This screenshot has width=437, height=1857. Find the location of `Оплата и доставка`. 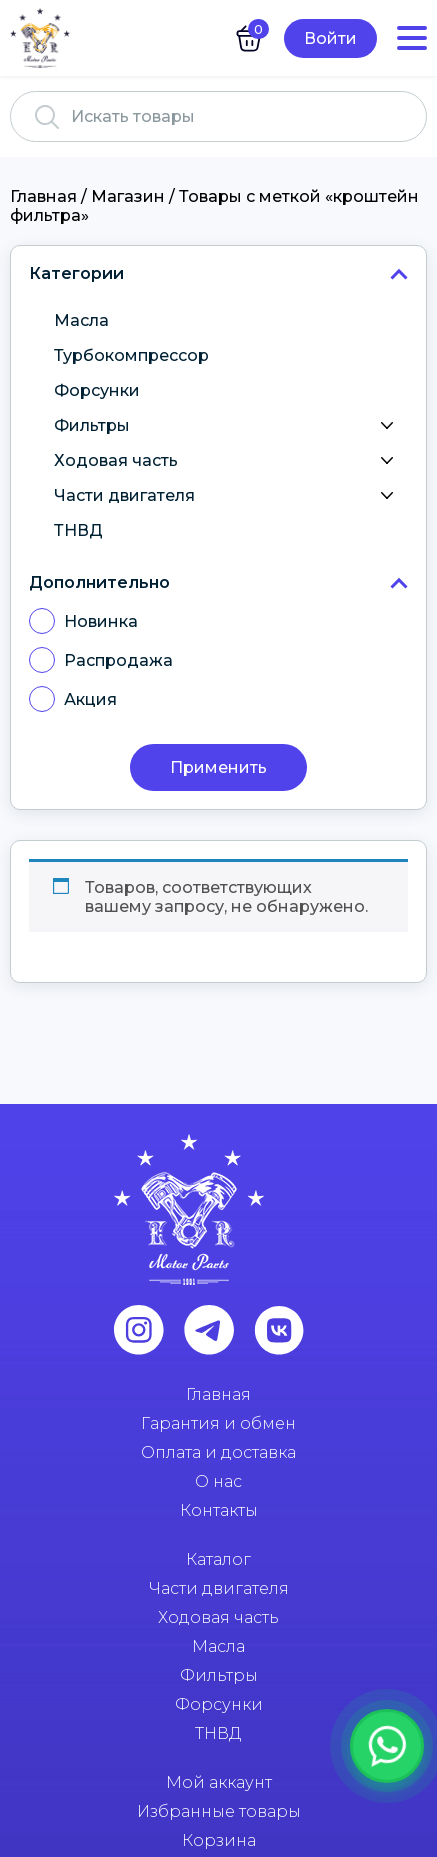

Оплата и доставка is located at coordinates (218, 1452).